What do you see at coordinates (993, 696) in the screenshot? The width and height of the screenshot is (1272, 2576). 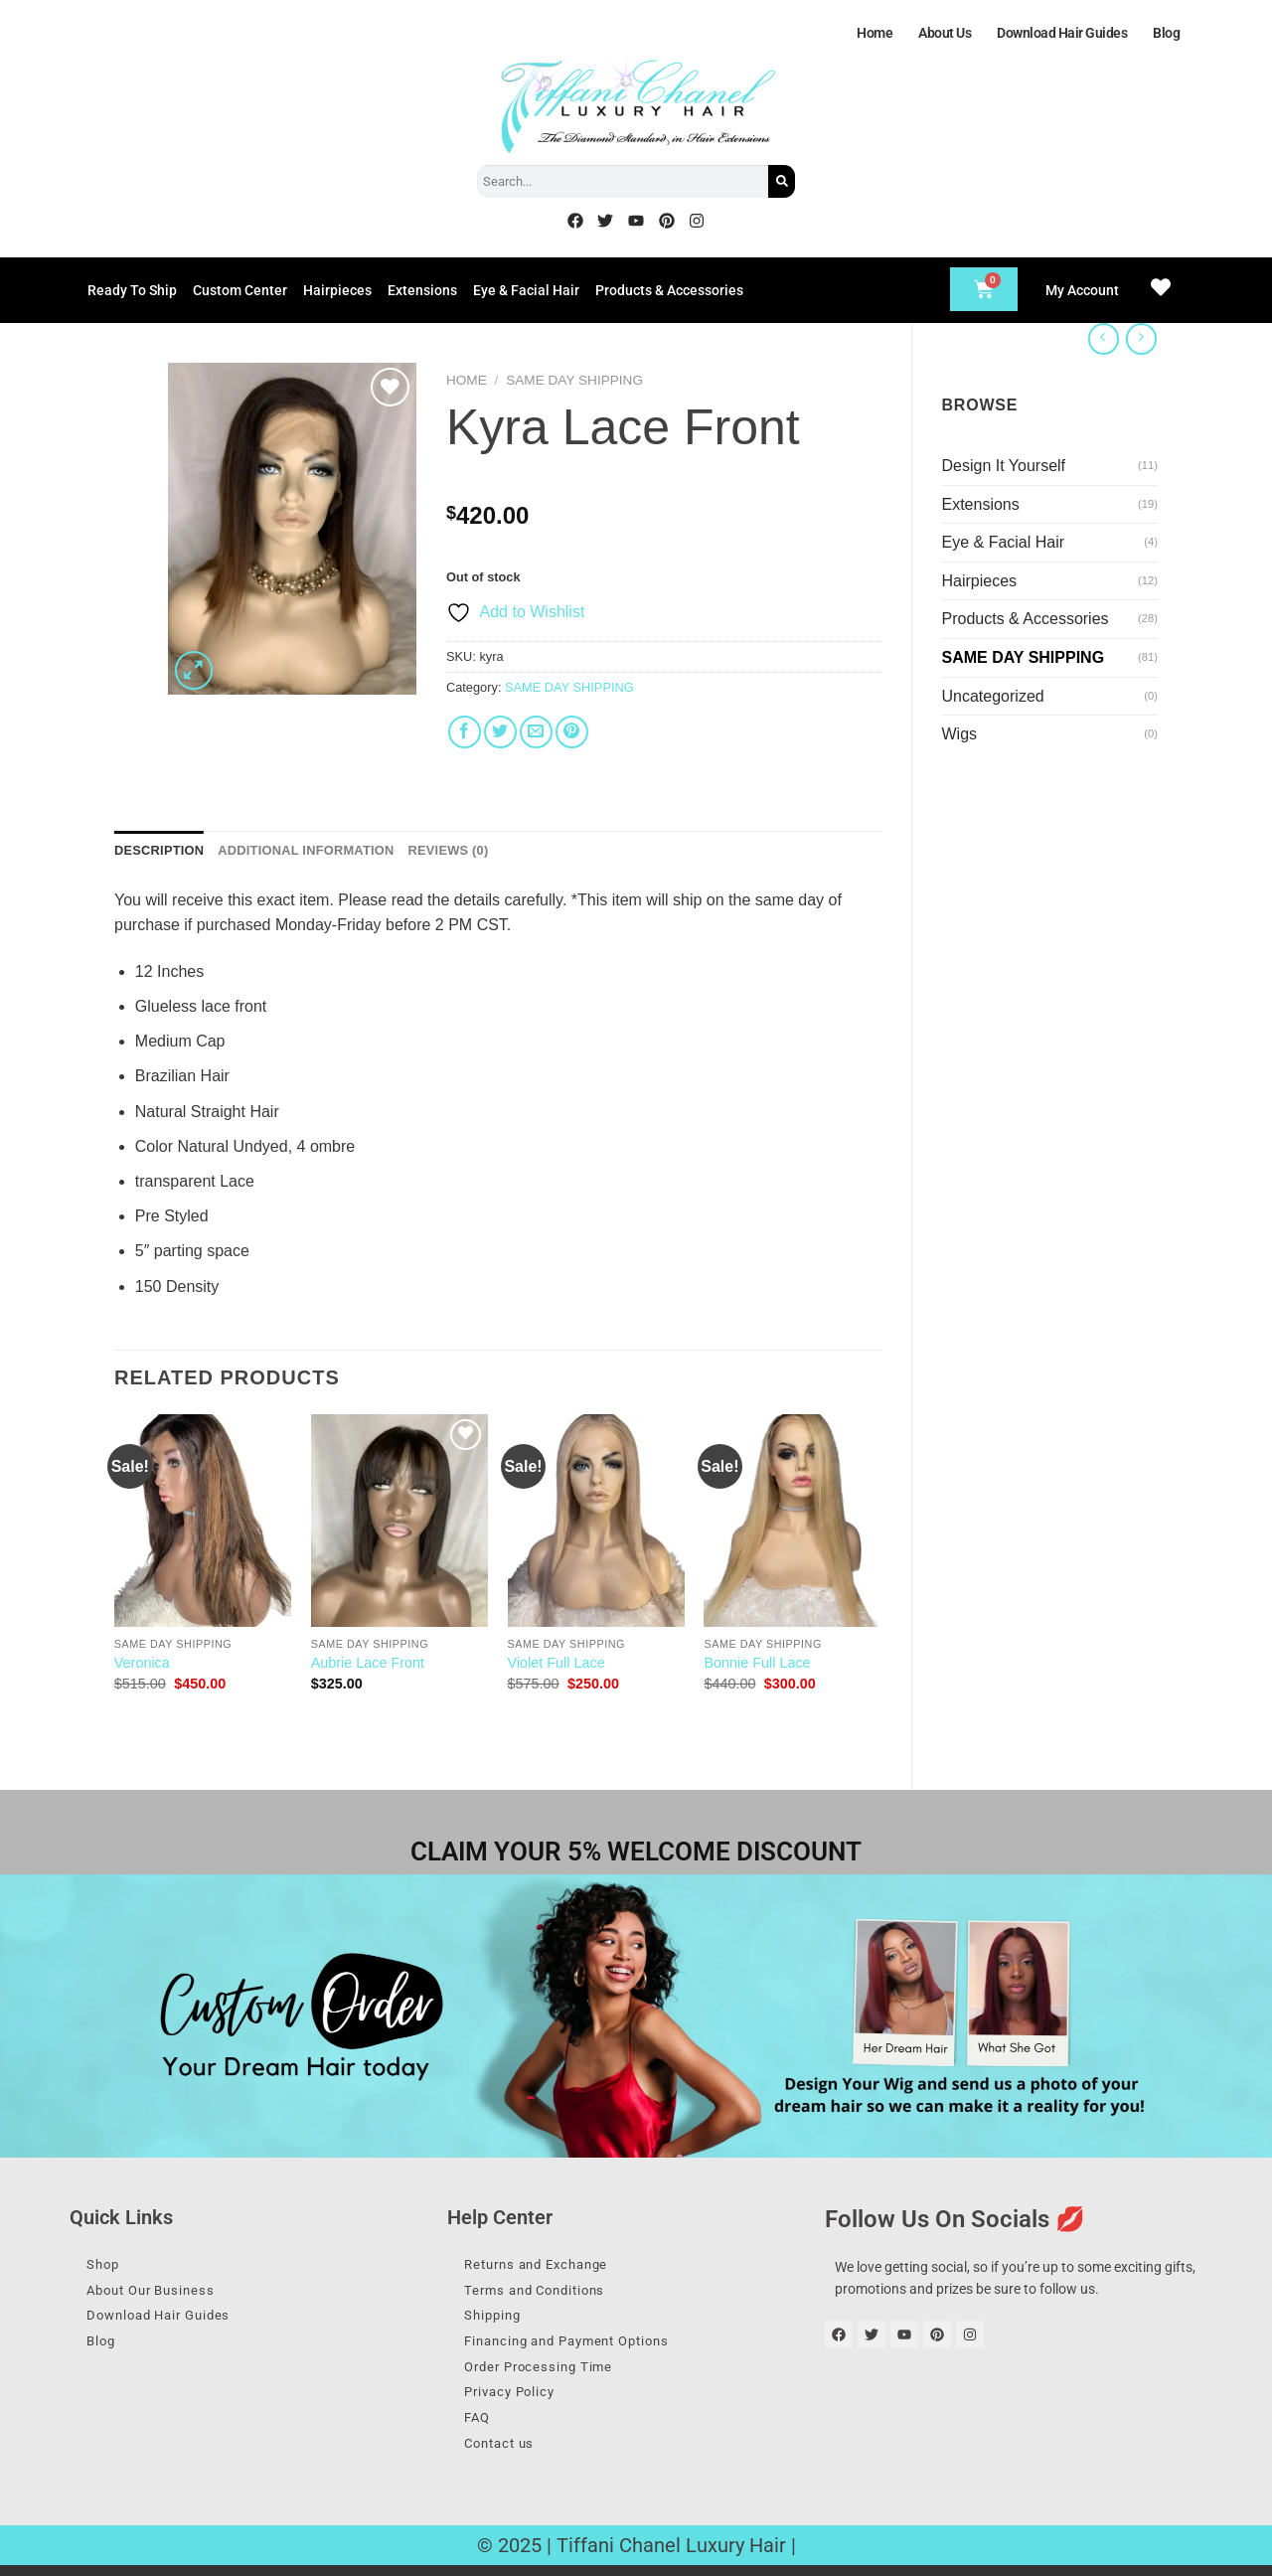 I see `Uncategorized` at bounding box center [993, 696].